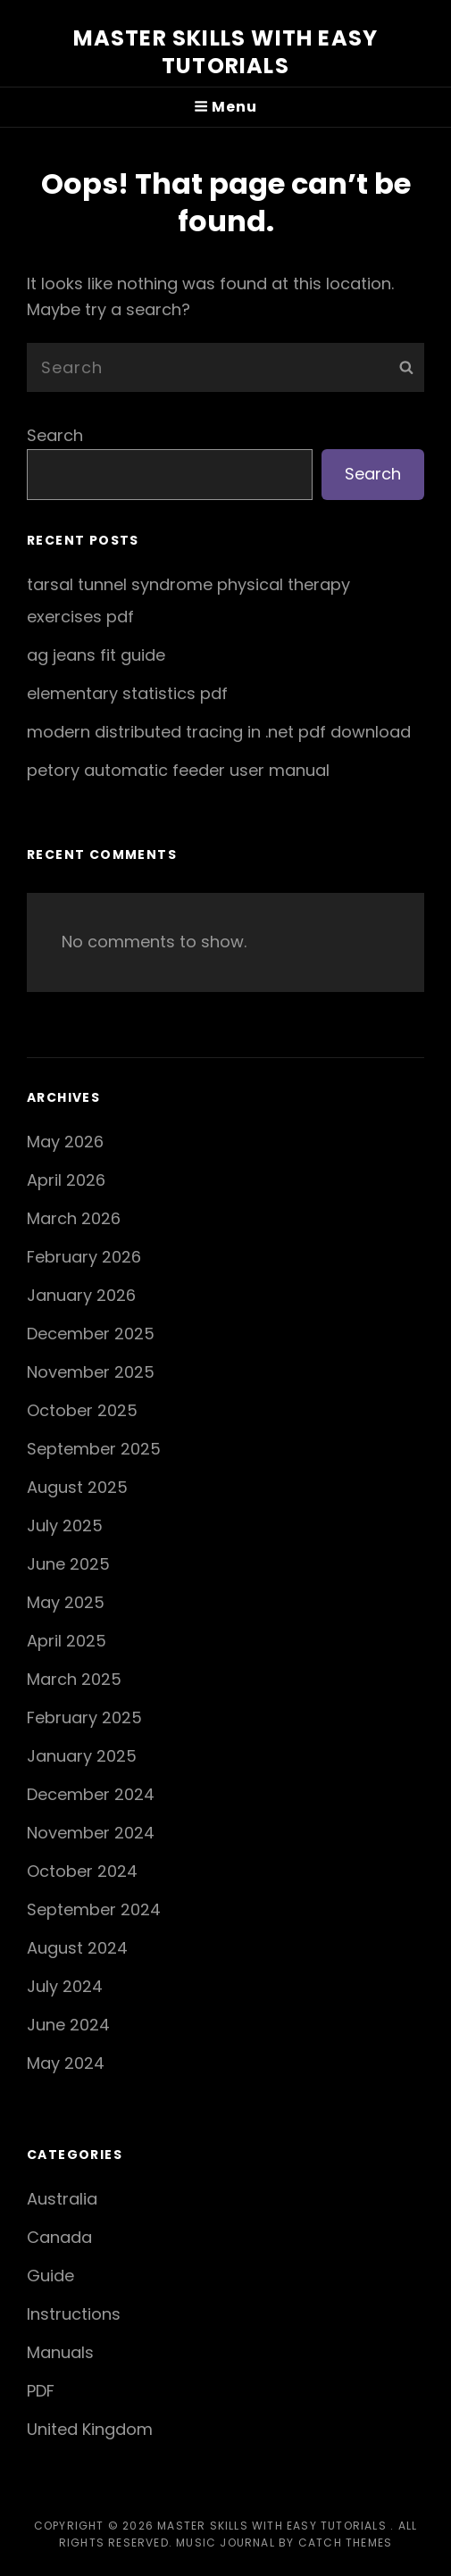  I want to click on October 2025, so click(82, 1410).